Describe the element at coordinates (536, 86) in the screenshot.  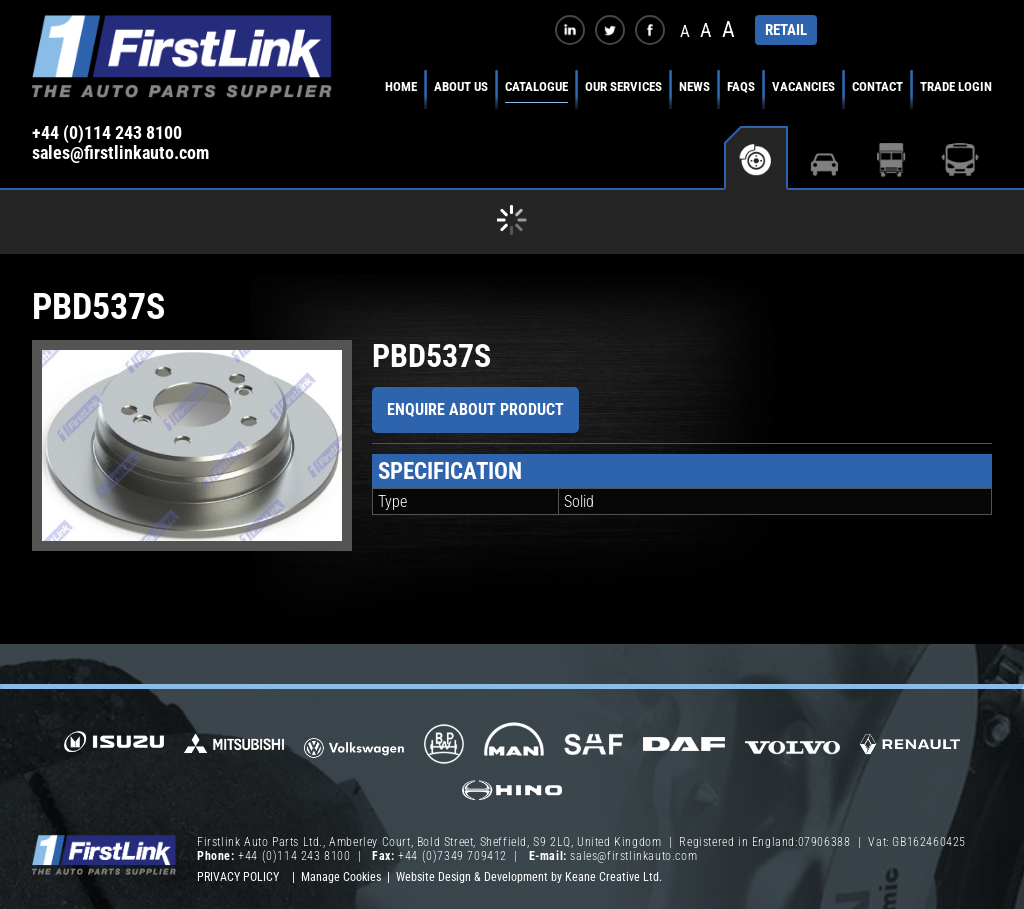
I see `Catalogue` at that location.